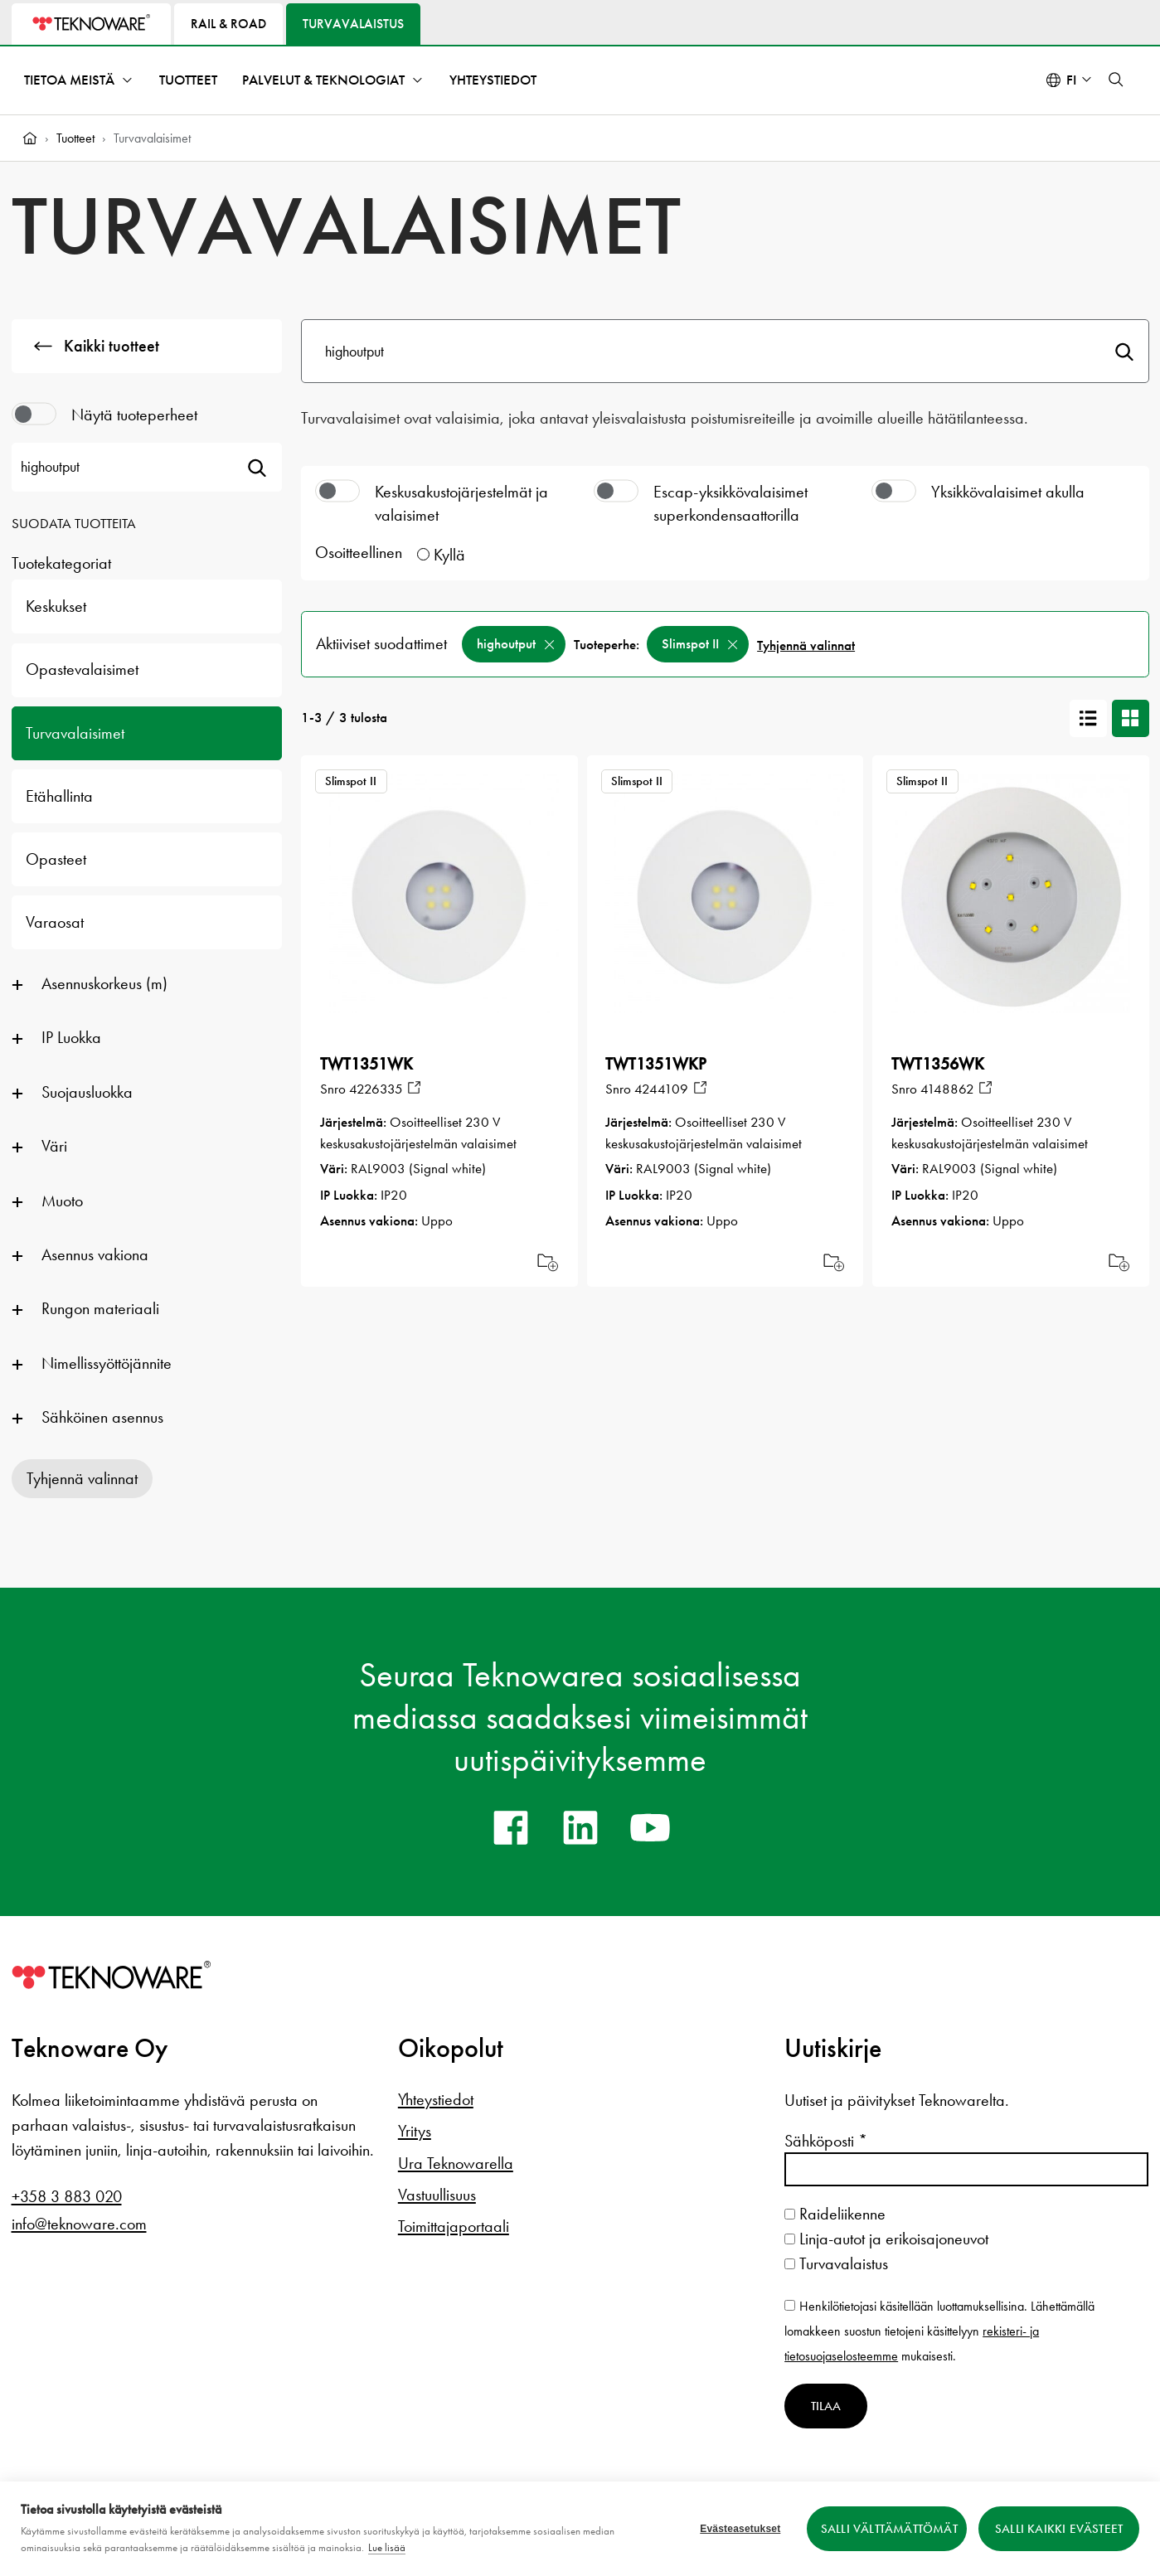 The image size is (1160, 2576). I want to click on Keskukset, so click(56, 606).